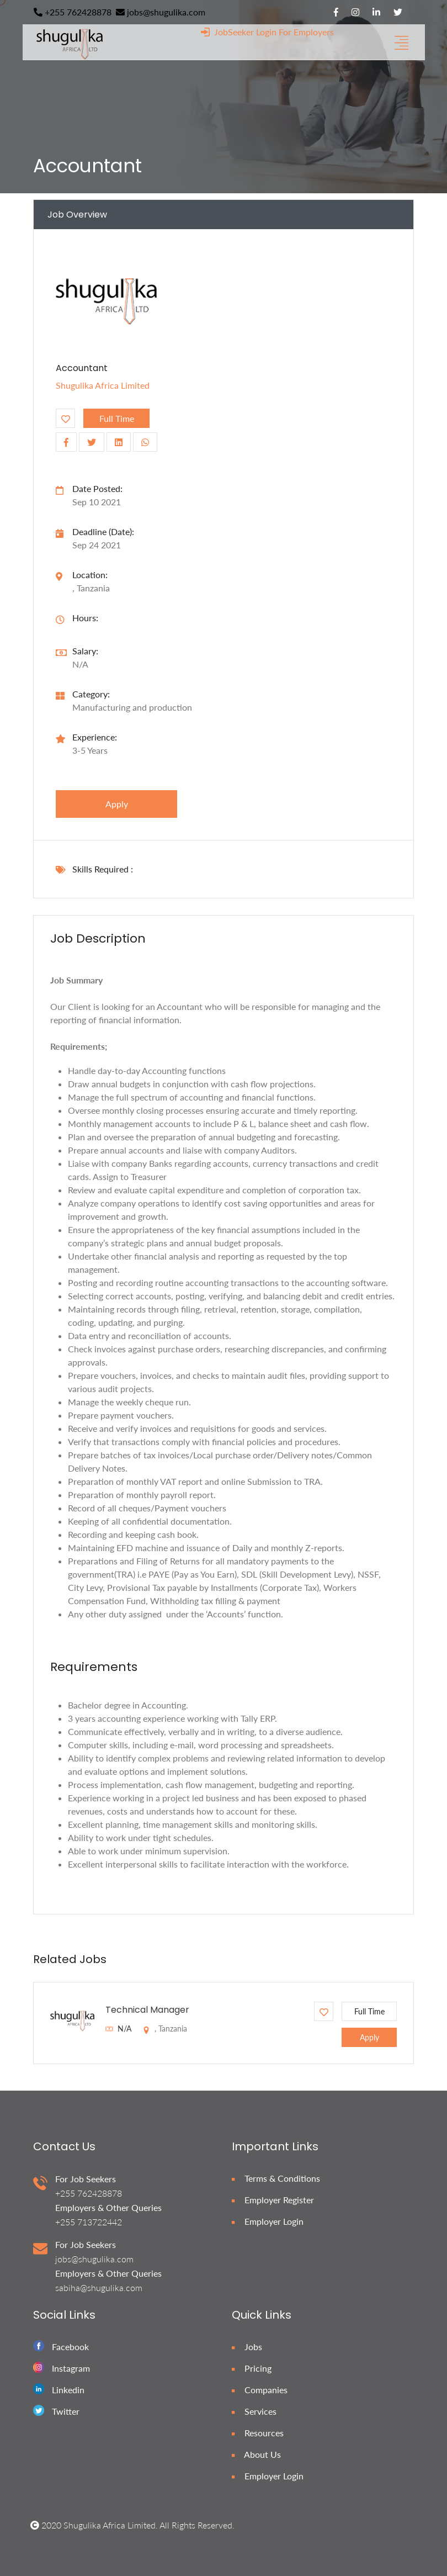 This screenshot has height=2576, width=447. Describe the element at coordinates (247, 2346) in the screenshot. I see `Jobs` at that location.